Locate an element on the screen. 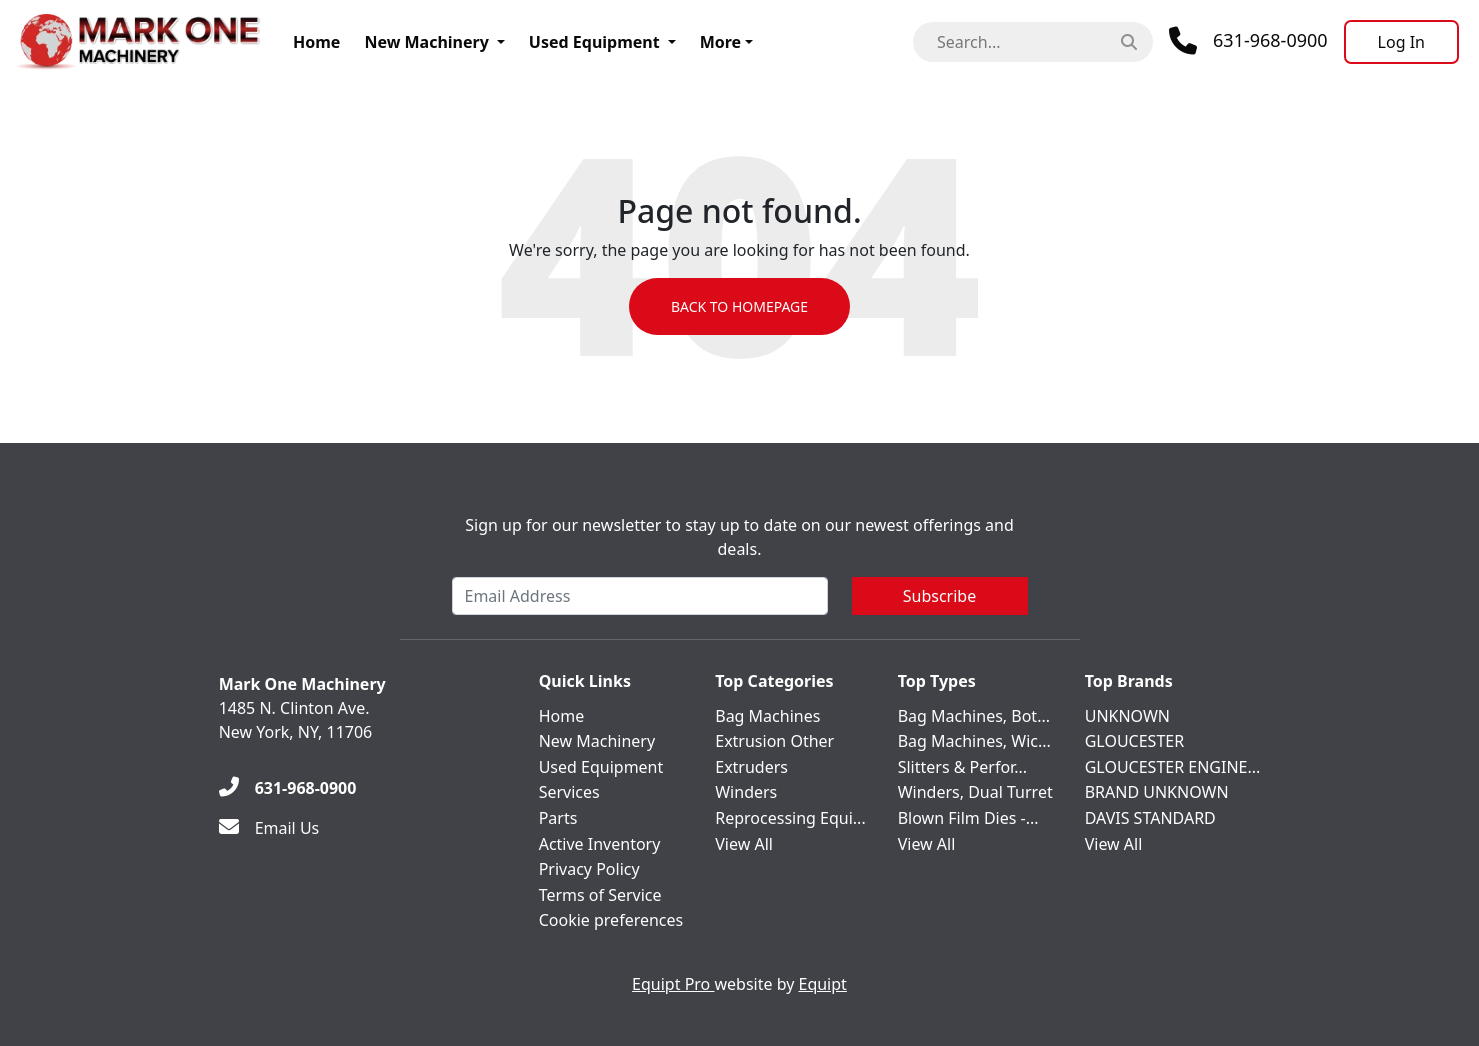  Bag Machines, Bot... is located at coordinates (974, 716).